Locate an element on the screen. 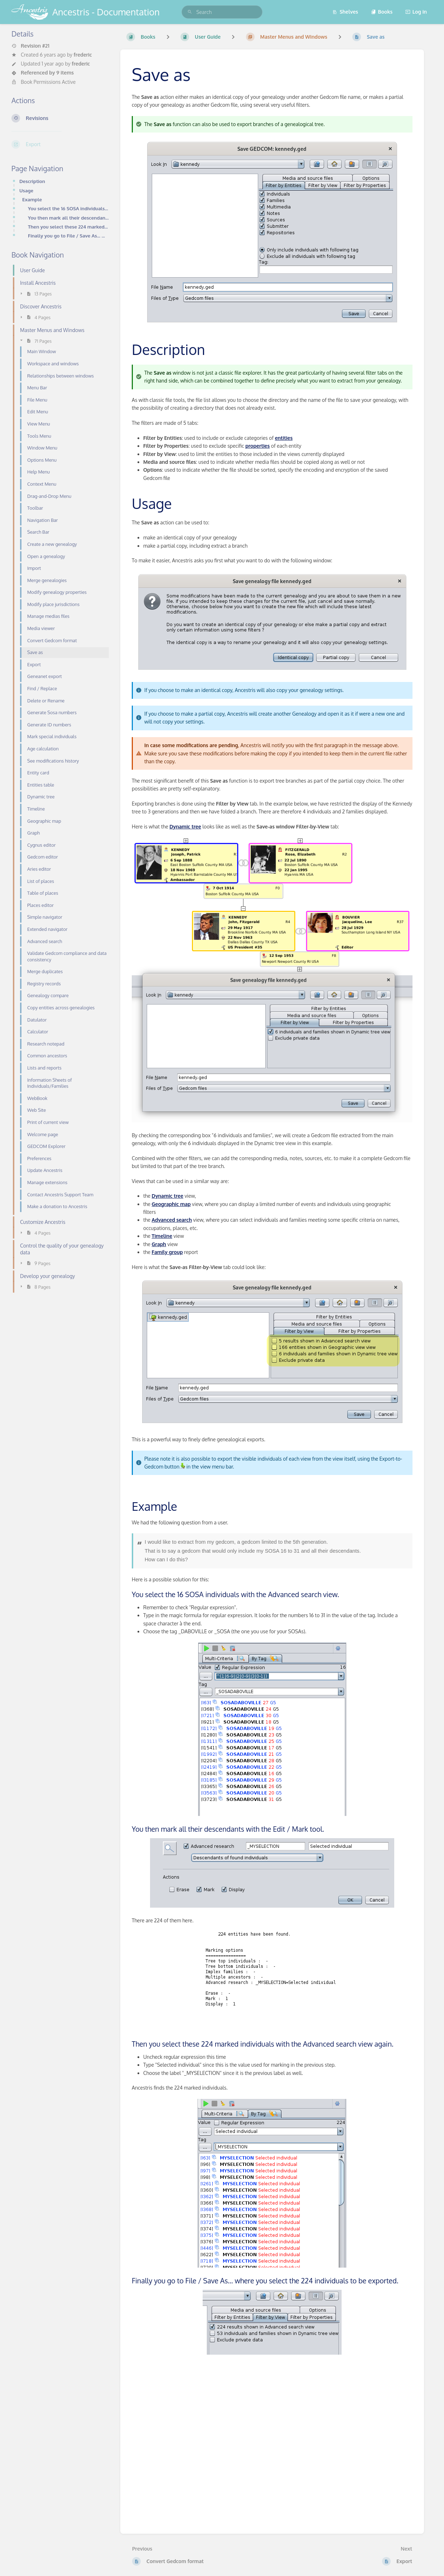  Timeline is located at coordinates (162, 1236).